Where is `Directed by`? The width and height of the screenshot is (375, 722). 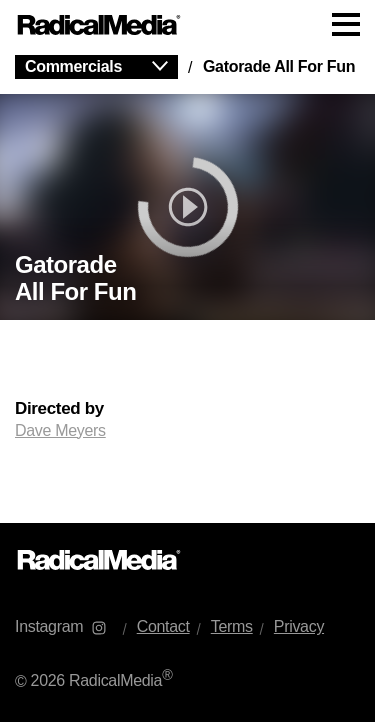
Directed by is located at coordinates (59, 409).